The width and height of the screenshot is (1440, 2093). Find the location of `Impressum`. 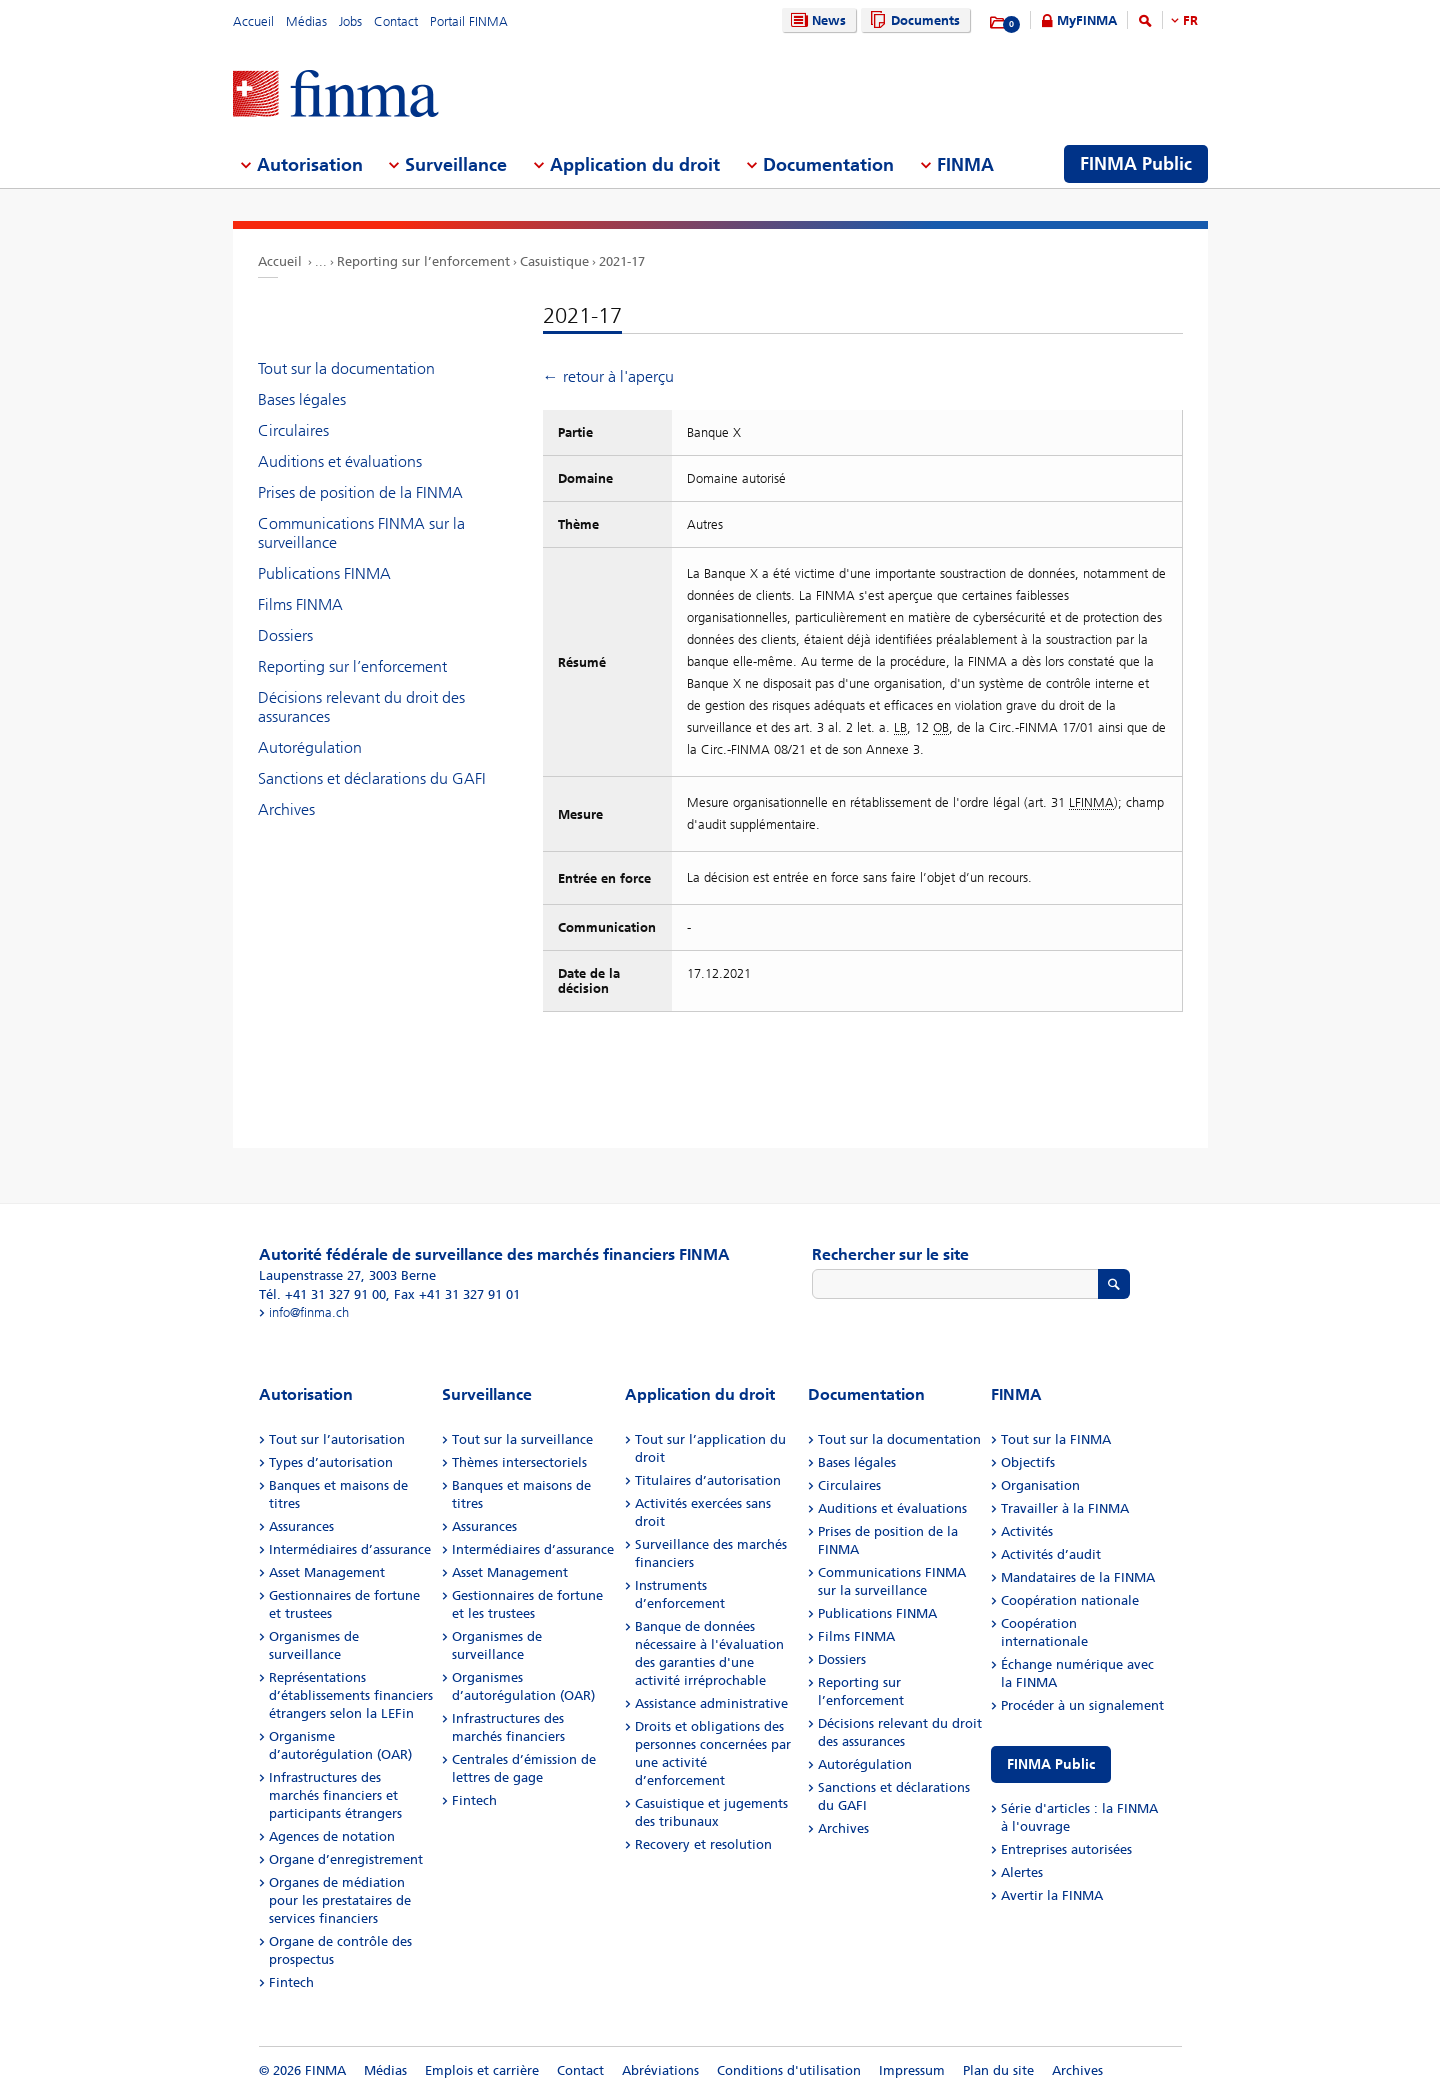

Impressum is located at coordinates (912, 2070).